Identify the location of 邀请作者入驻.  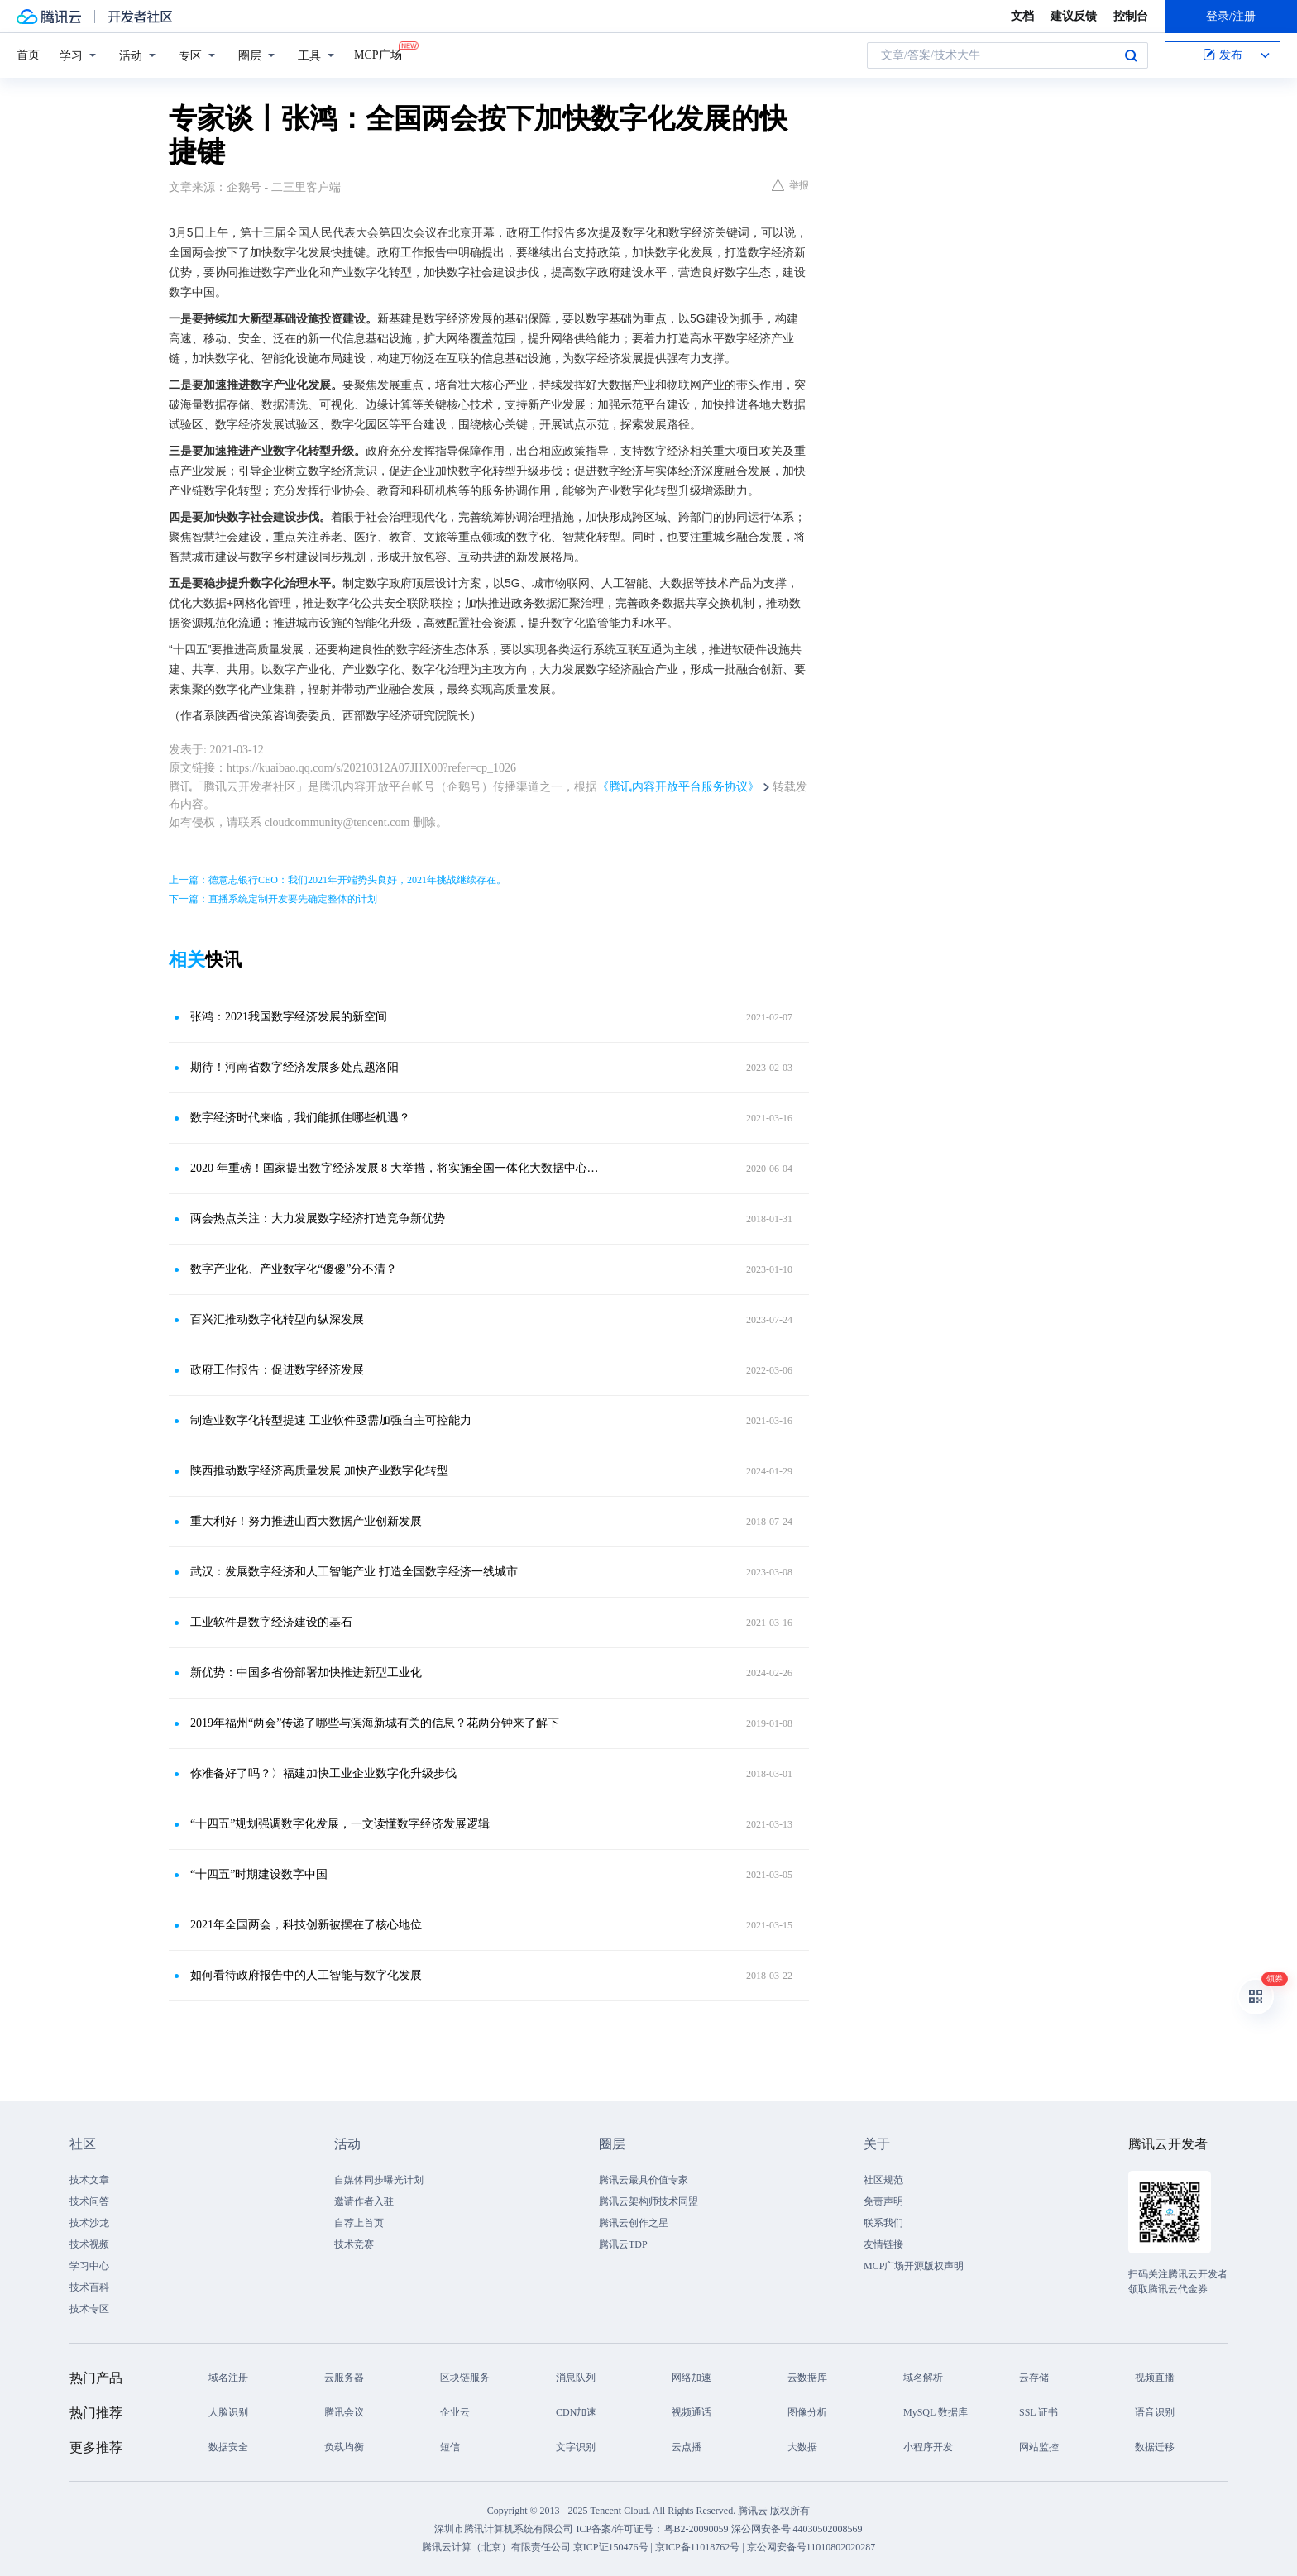
(364, 2201).